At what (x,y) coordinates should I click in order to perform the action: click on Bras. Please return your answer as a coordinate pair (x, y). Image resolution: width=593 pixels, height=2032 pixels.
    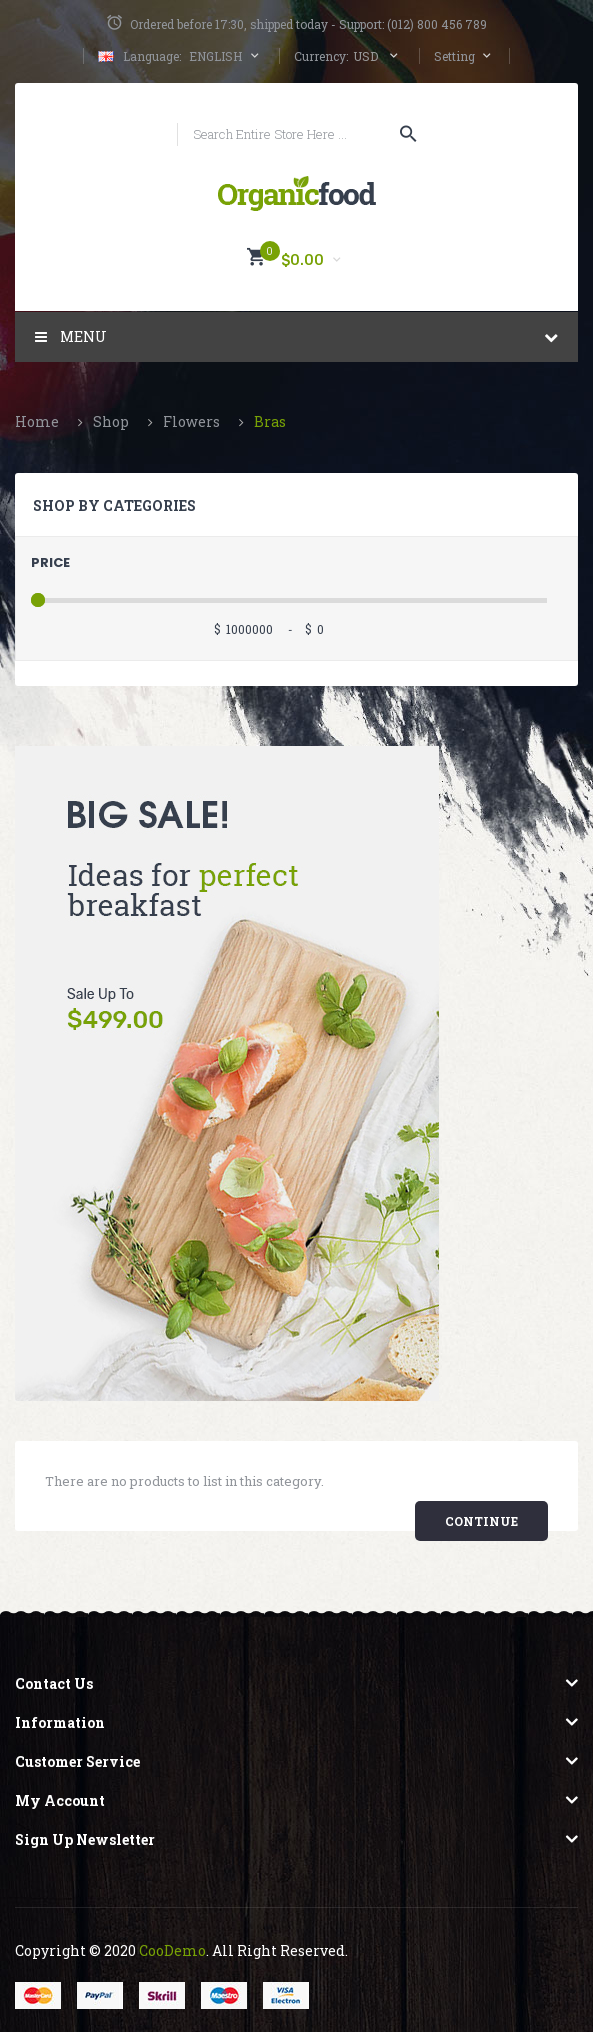
    Looking at the image, I should click on (270, 421).